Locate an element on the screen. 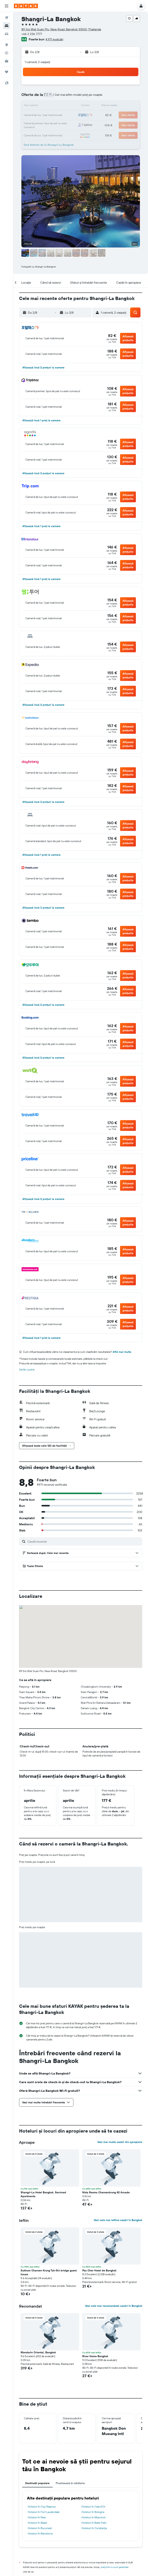 The image size is (148, 2576). Hoteluri în Bologna is located at coordinates (93, 2512).